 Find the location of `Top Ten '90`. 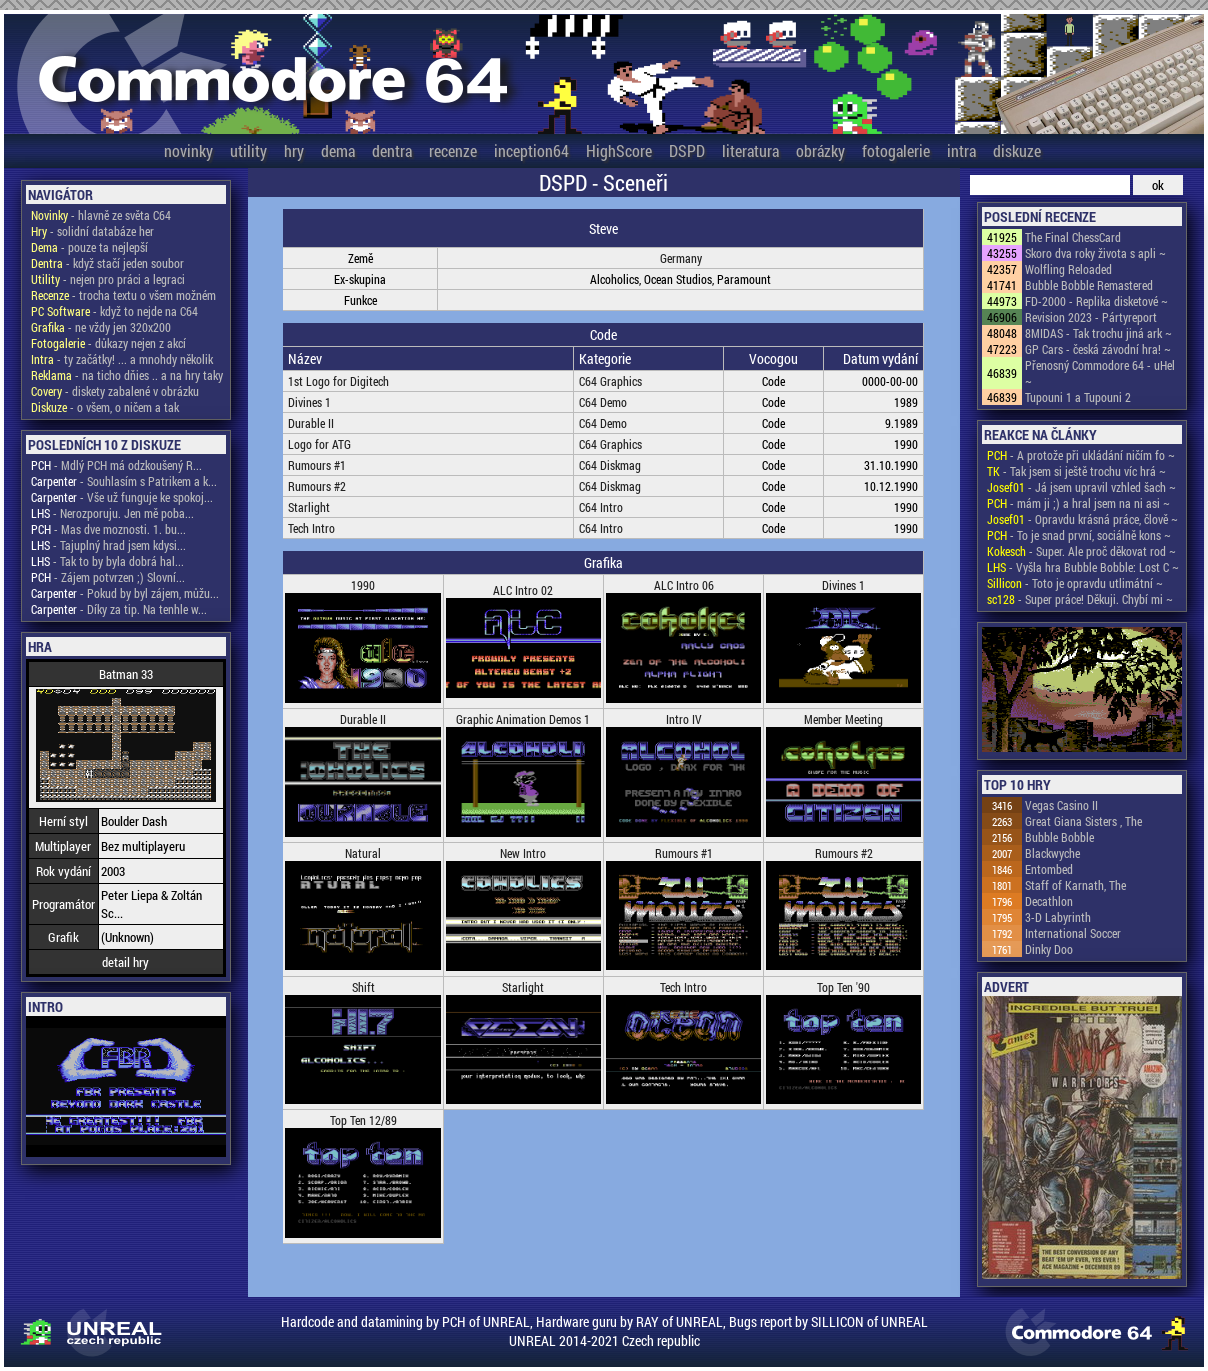

Top Ten '90 is located at coordinates (843, 987).